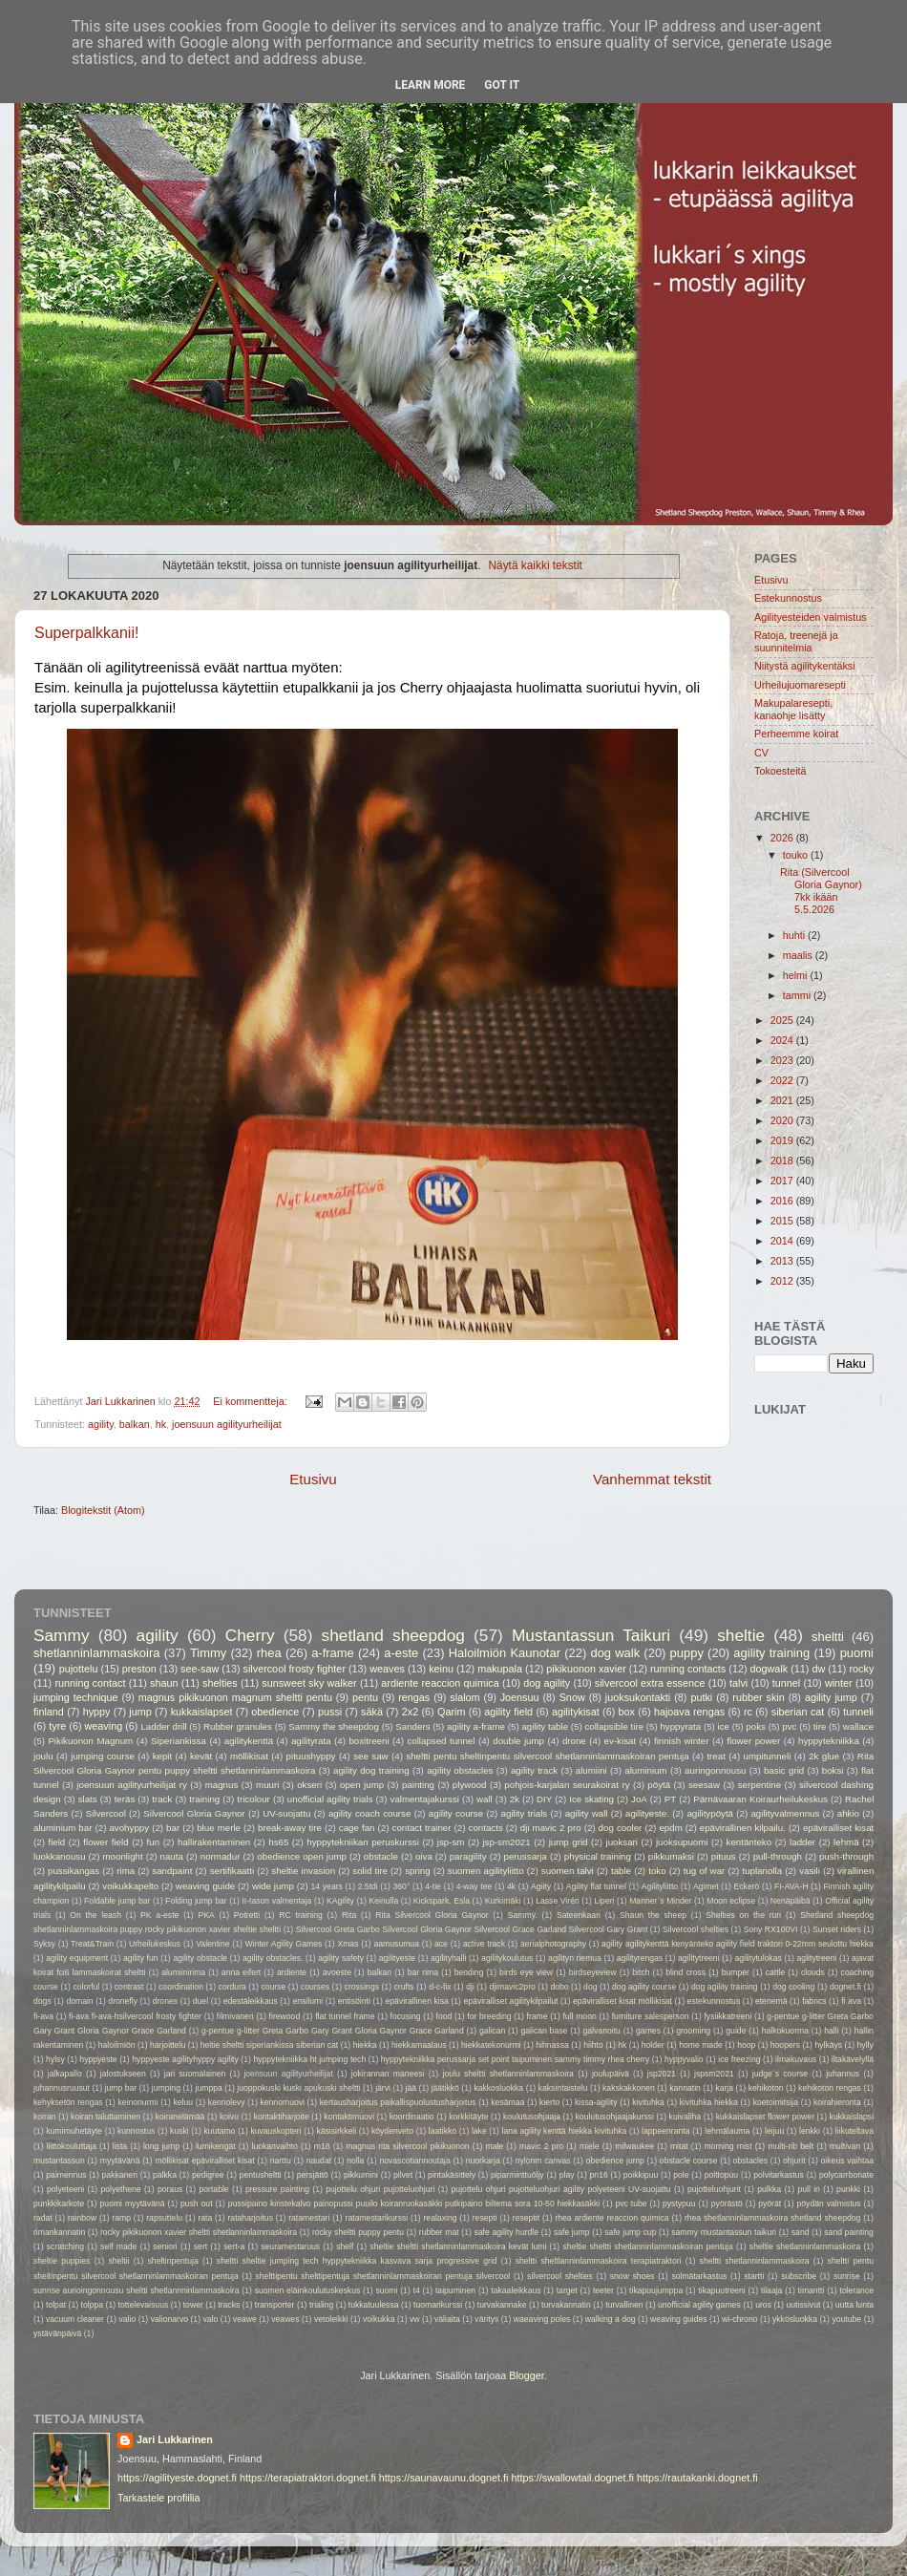 Image resolution: width=907 pixels, height=2576 pixels. What do you see at coordinates (814, 2001) in the screenshot?
I see `fabrics` at bounding box center [814, 2001].